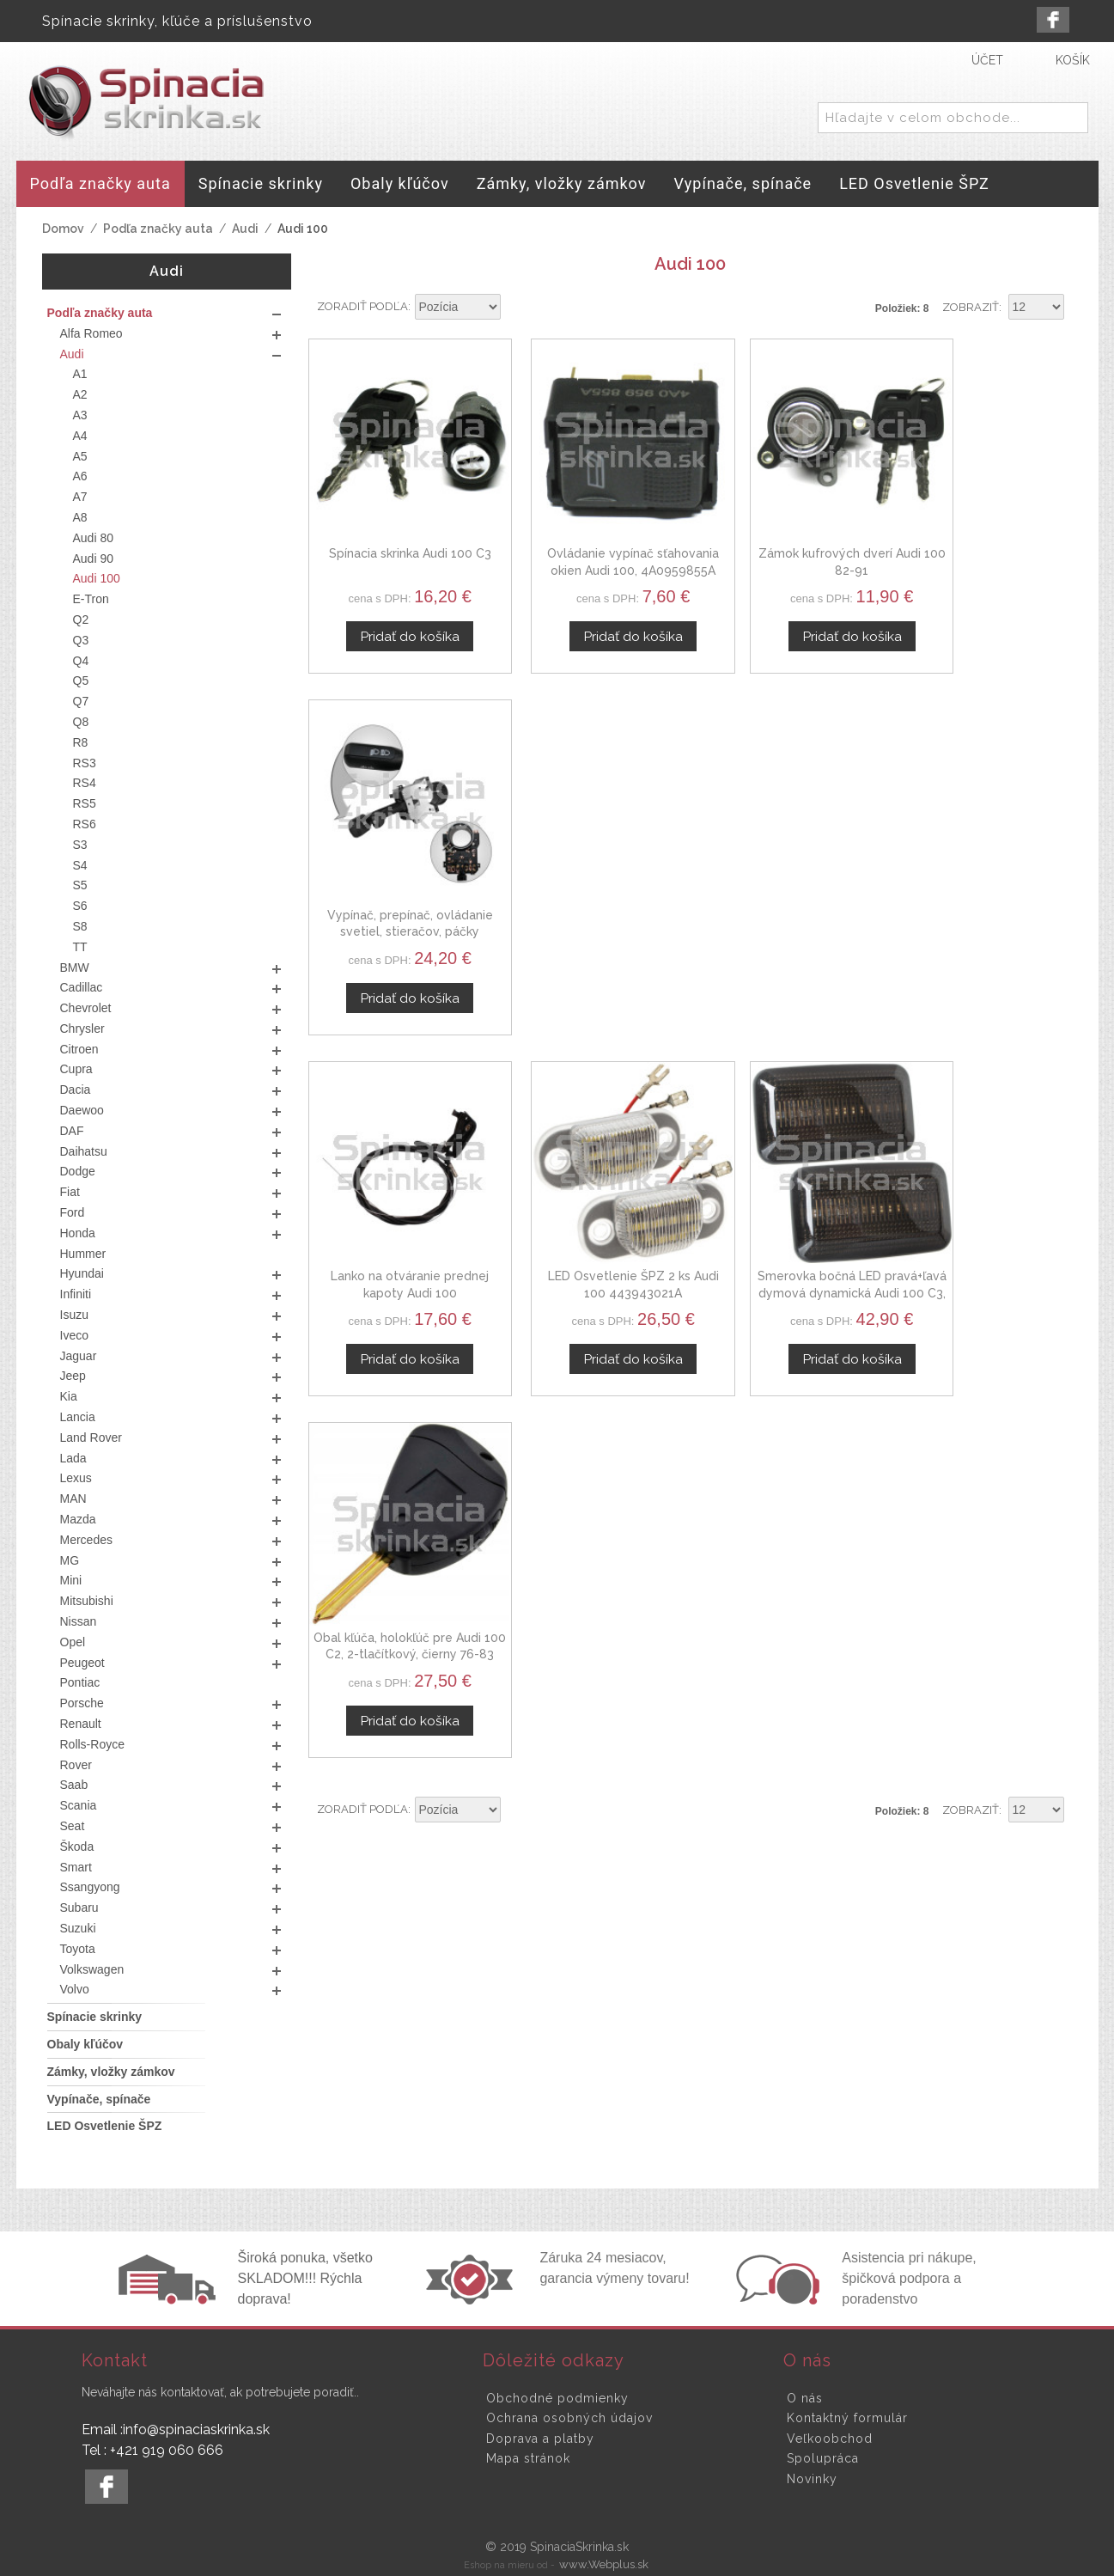 The height and width of the screenshot is (2576, 1114). What do you see at coordinates (397, 528) in the screenshot?
I see `Spínacia skrinka Audi 100 C3` at bounding box center [397, 528].